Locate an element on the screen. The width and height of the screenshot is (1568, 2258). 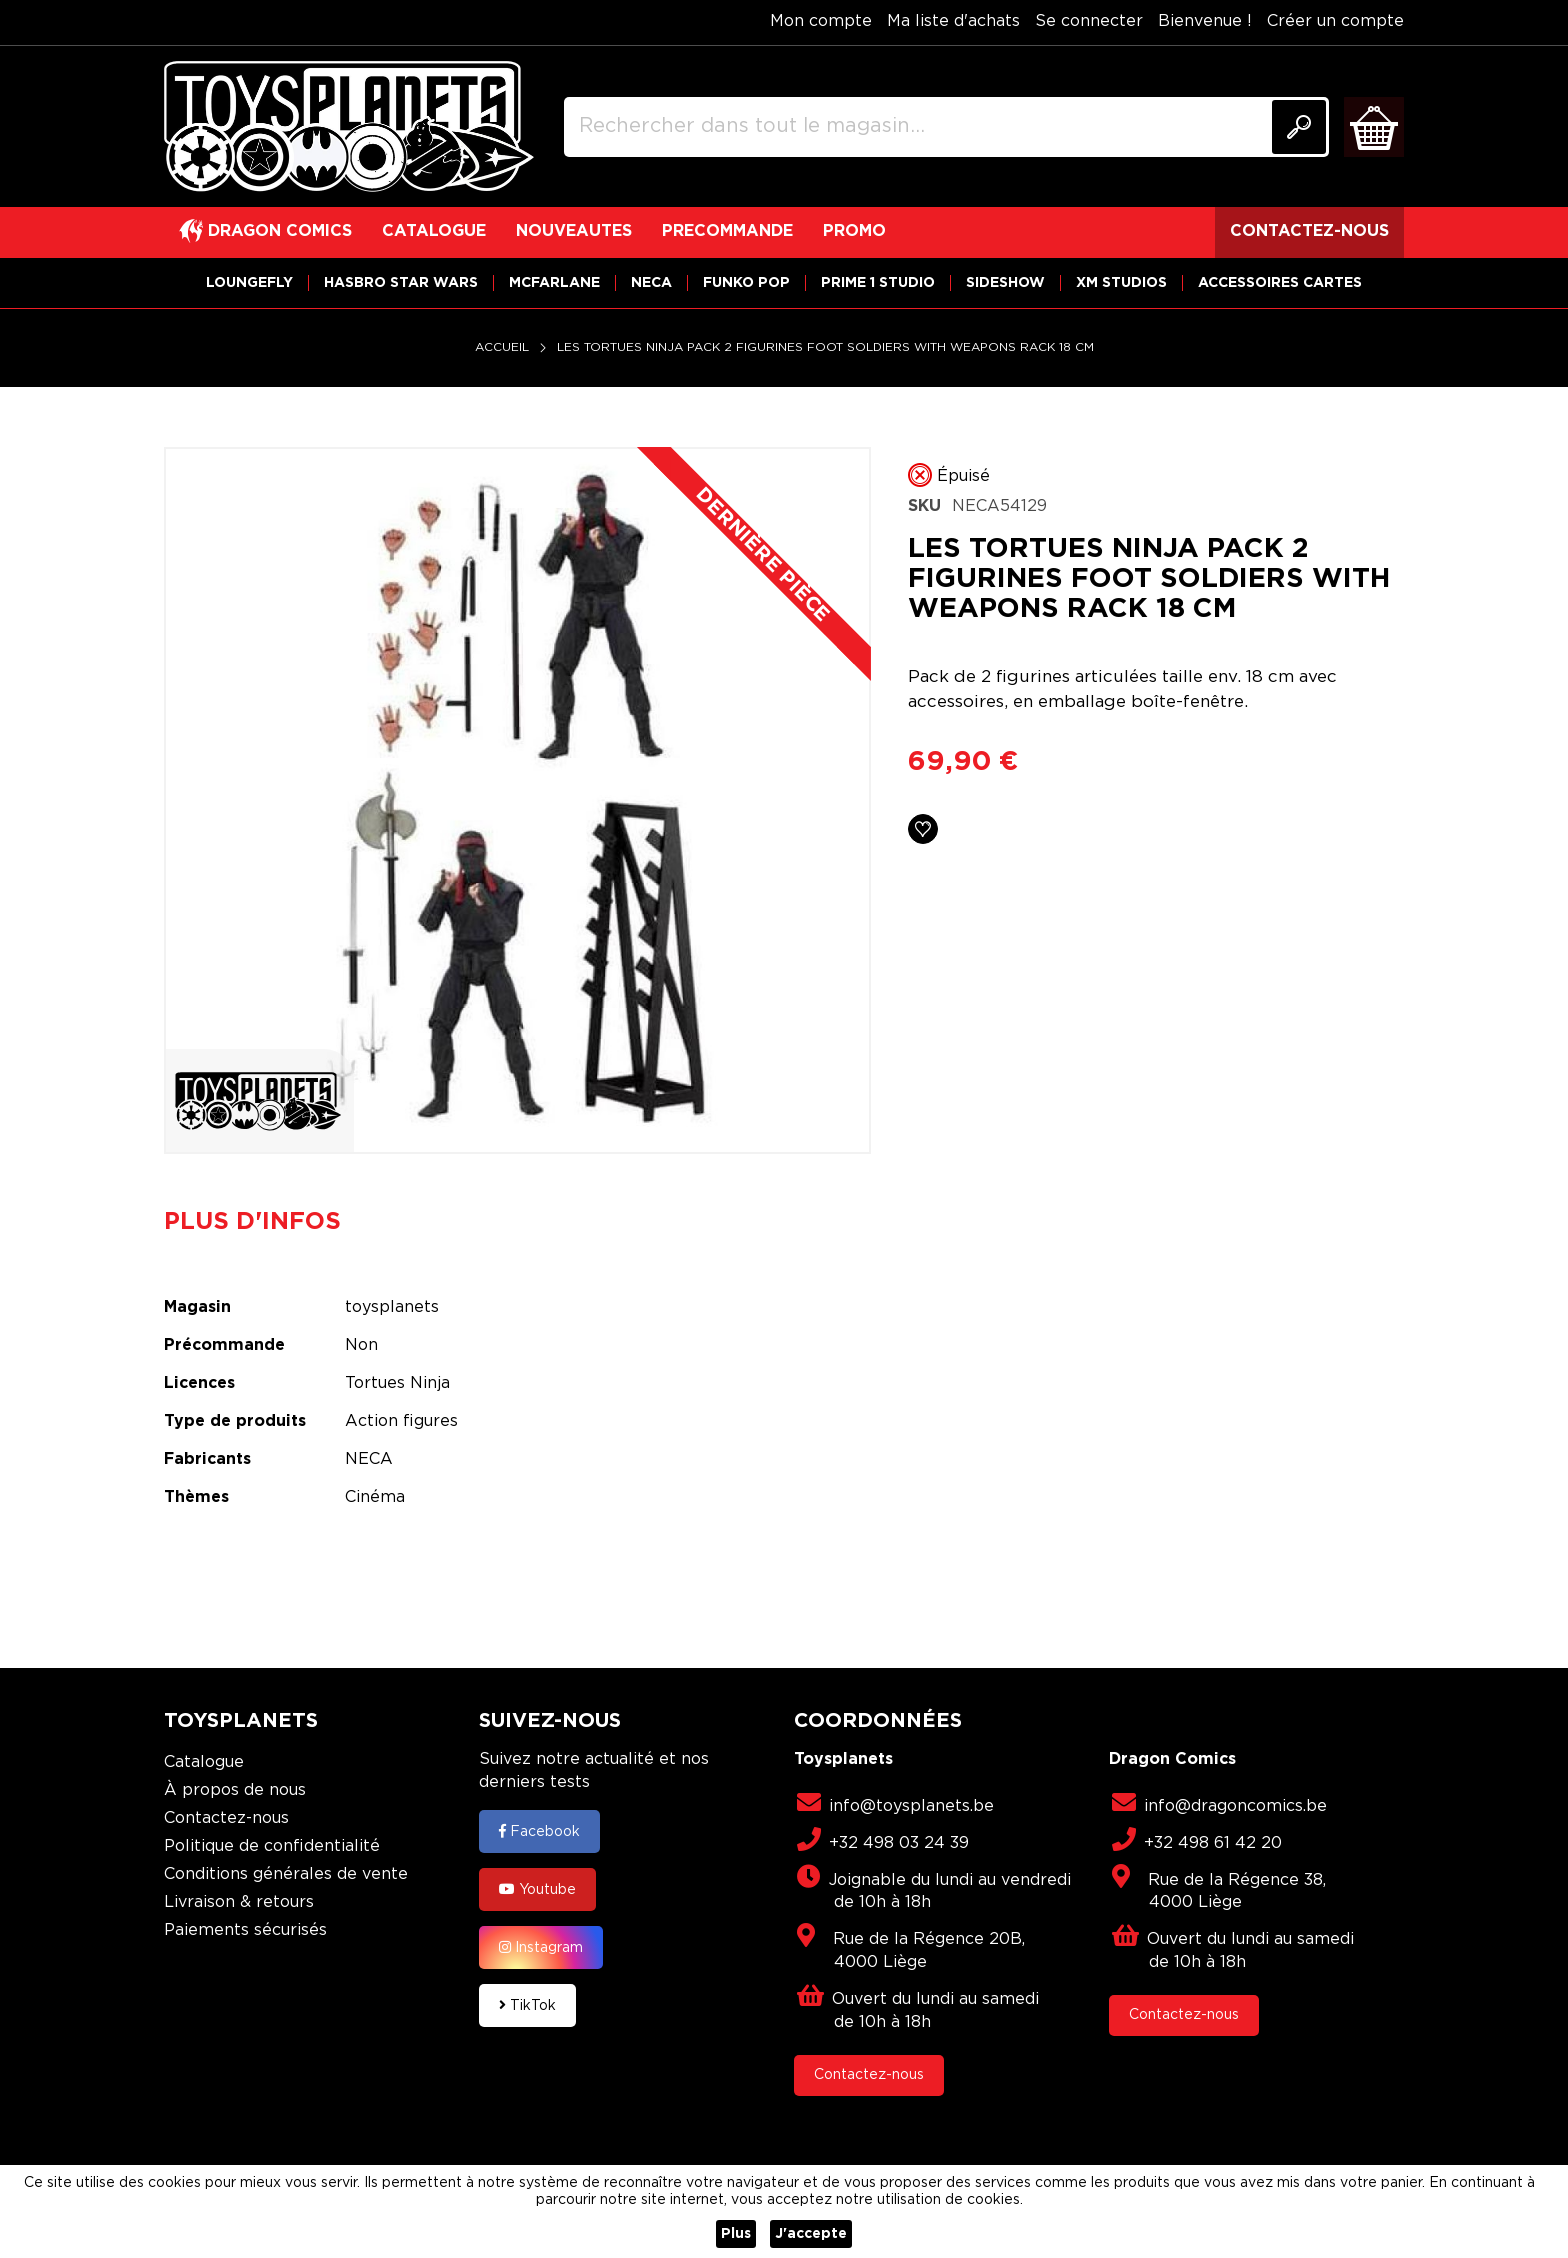
Instagram is located at coordinates (541, 1947).